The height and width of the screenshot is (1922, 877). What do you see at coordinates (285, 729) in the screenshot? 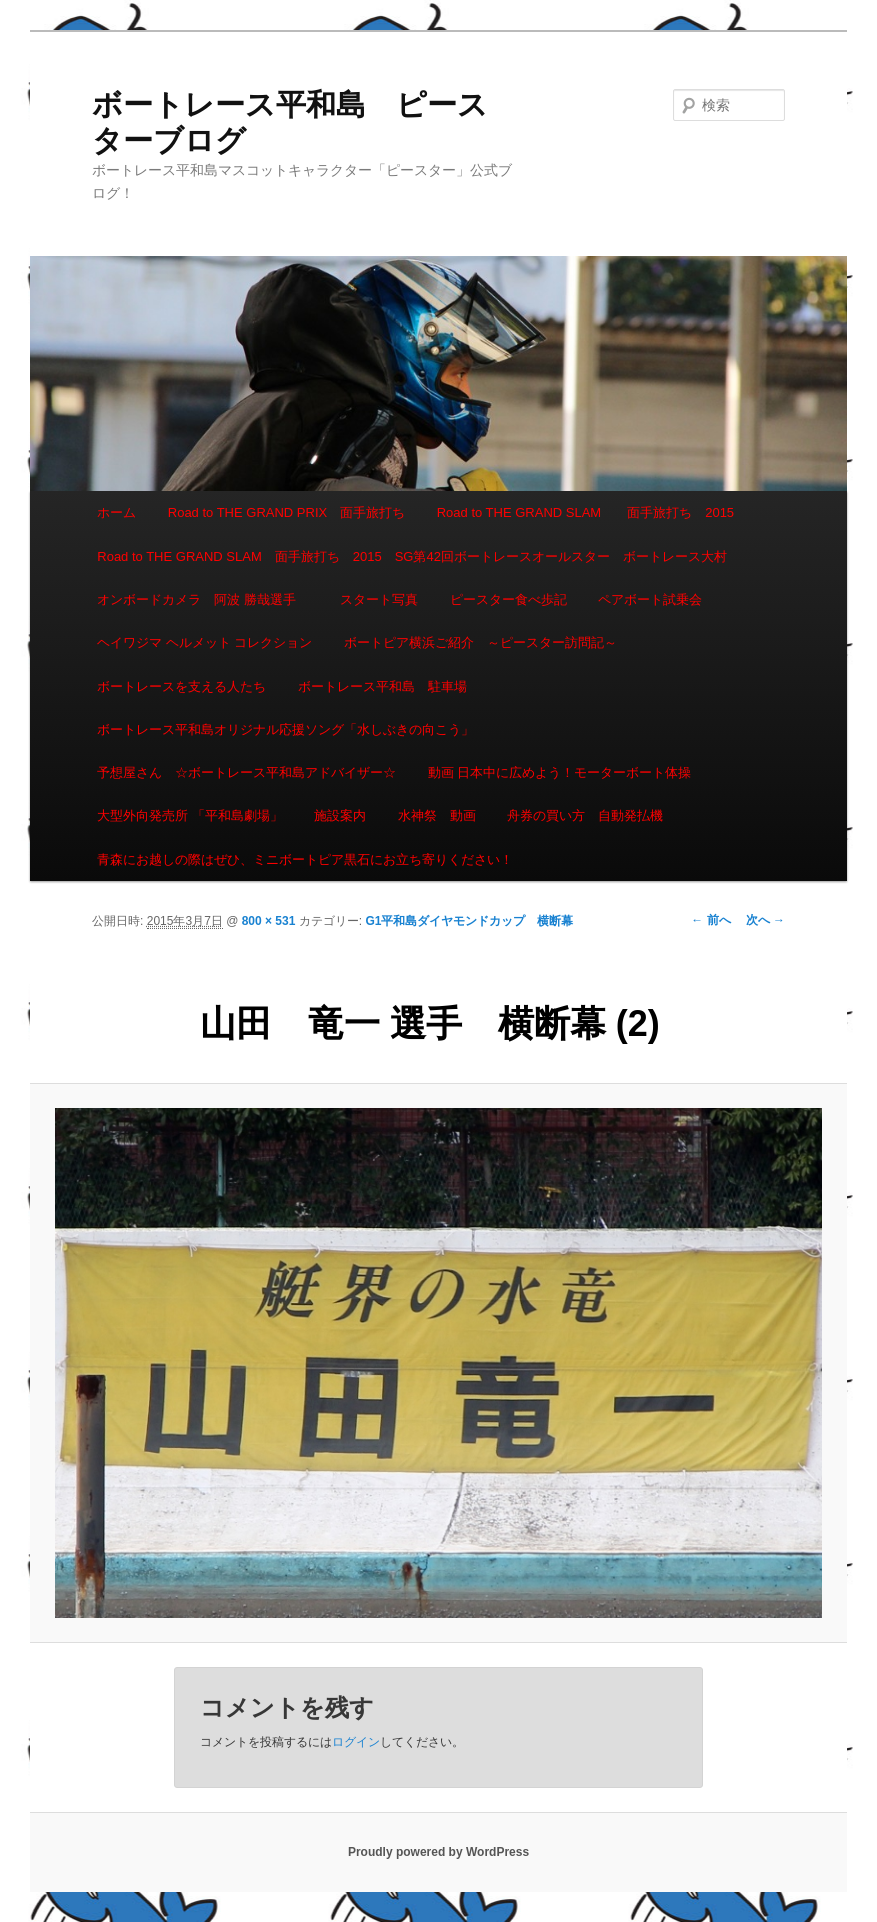
I see `ボートレース平和島オリジナル応援ソング「水しぶきの向こう」` at bounding box center [285, 729].